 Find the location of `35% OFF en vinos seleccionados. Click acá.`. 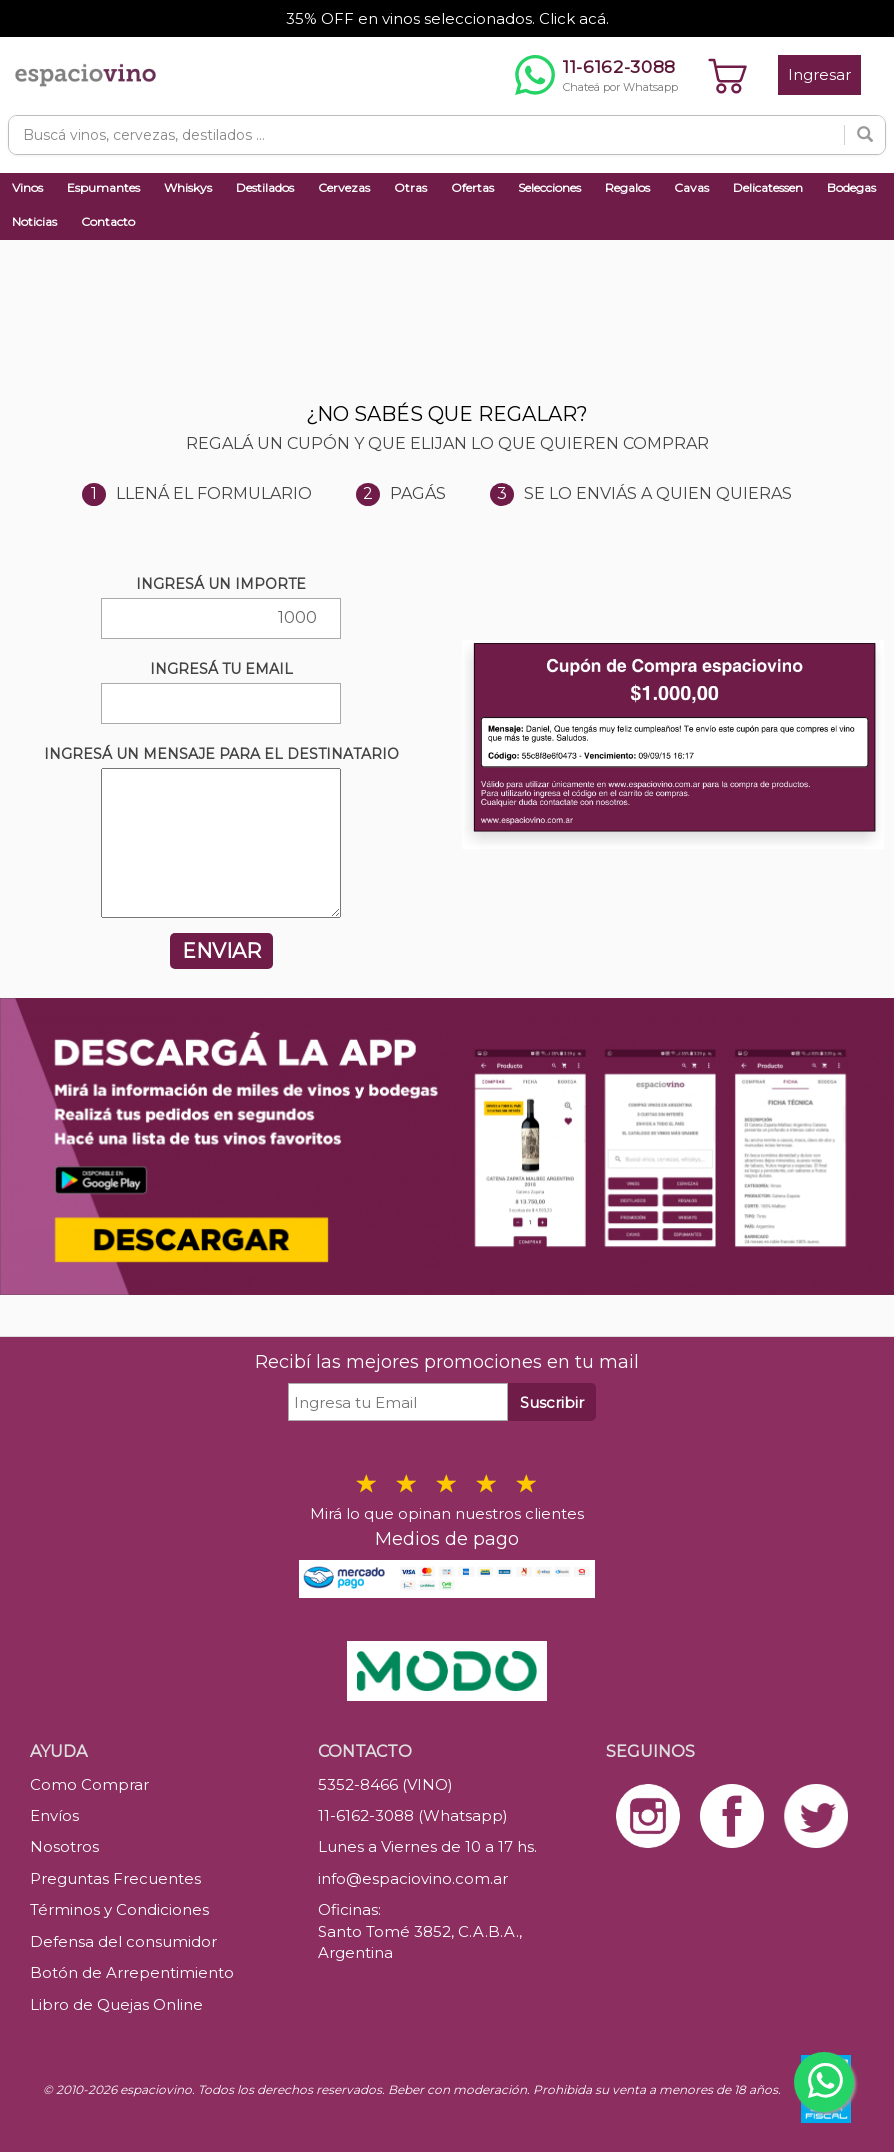

35% OFF en vinos seleccionados. Click acá. is located at coordinates (447, 18).